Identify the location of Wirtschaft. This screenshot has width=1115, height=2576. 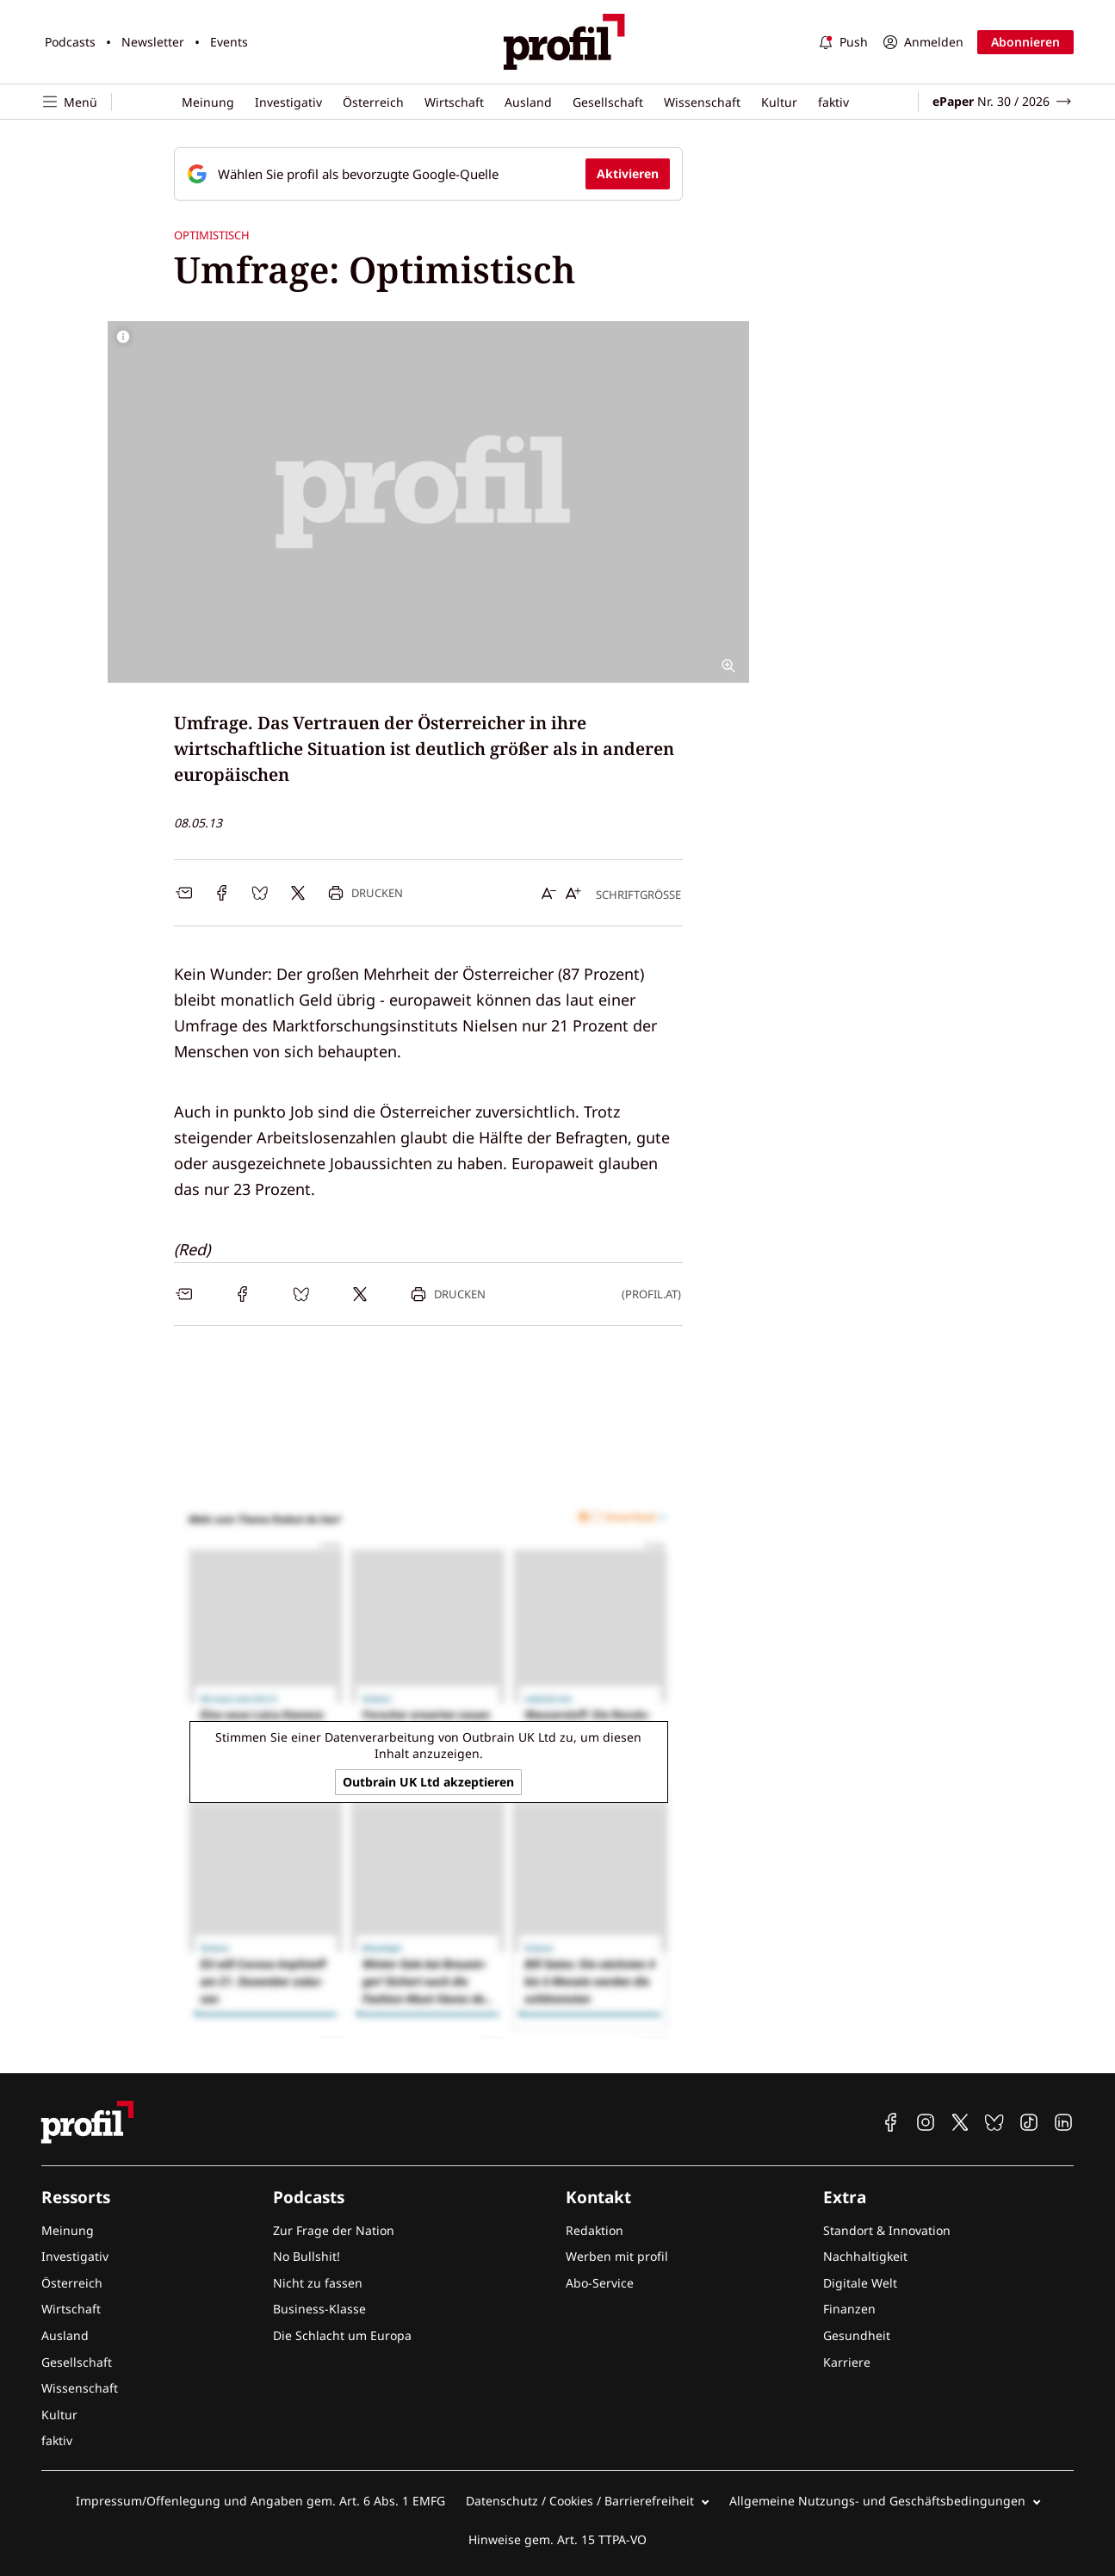
(454, 102).